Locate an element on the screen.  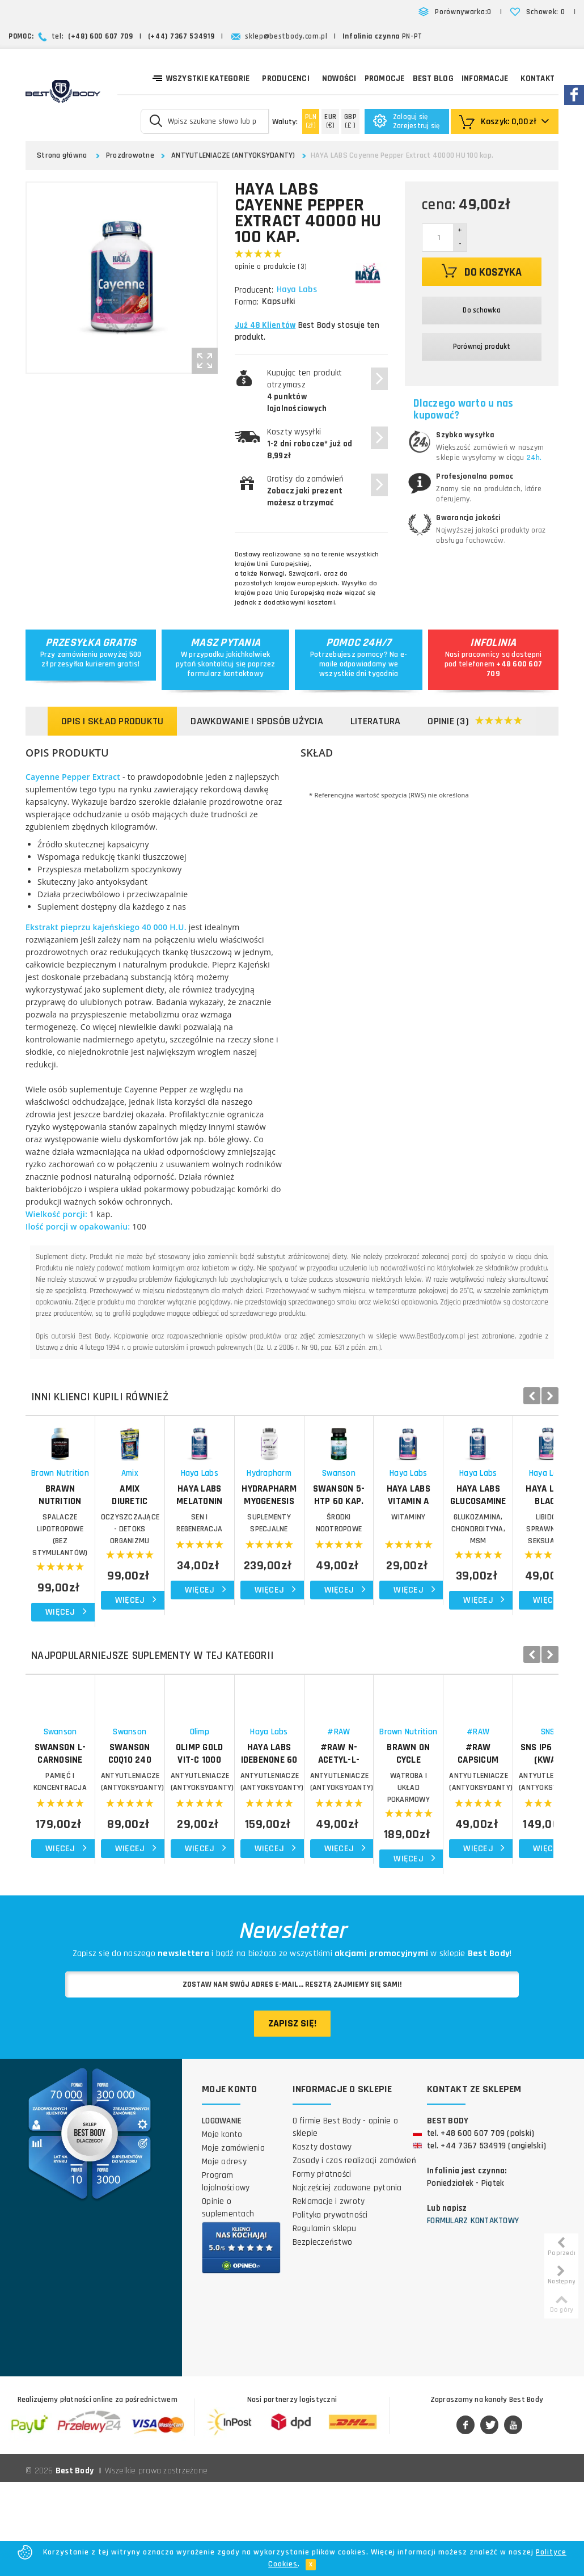
Hydrapharm is located at coordinates (489, 1536).